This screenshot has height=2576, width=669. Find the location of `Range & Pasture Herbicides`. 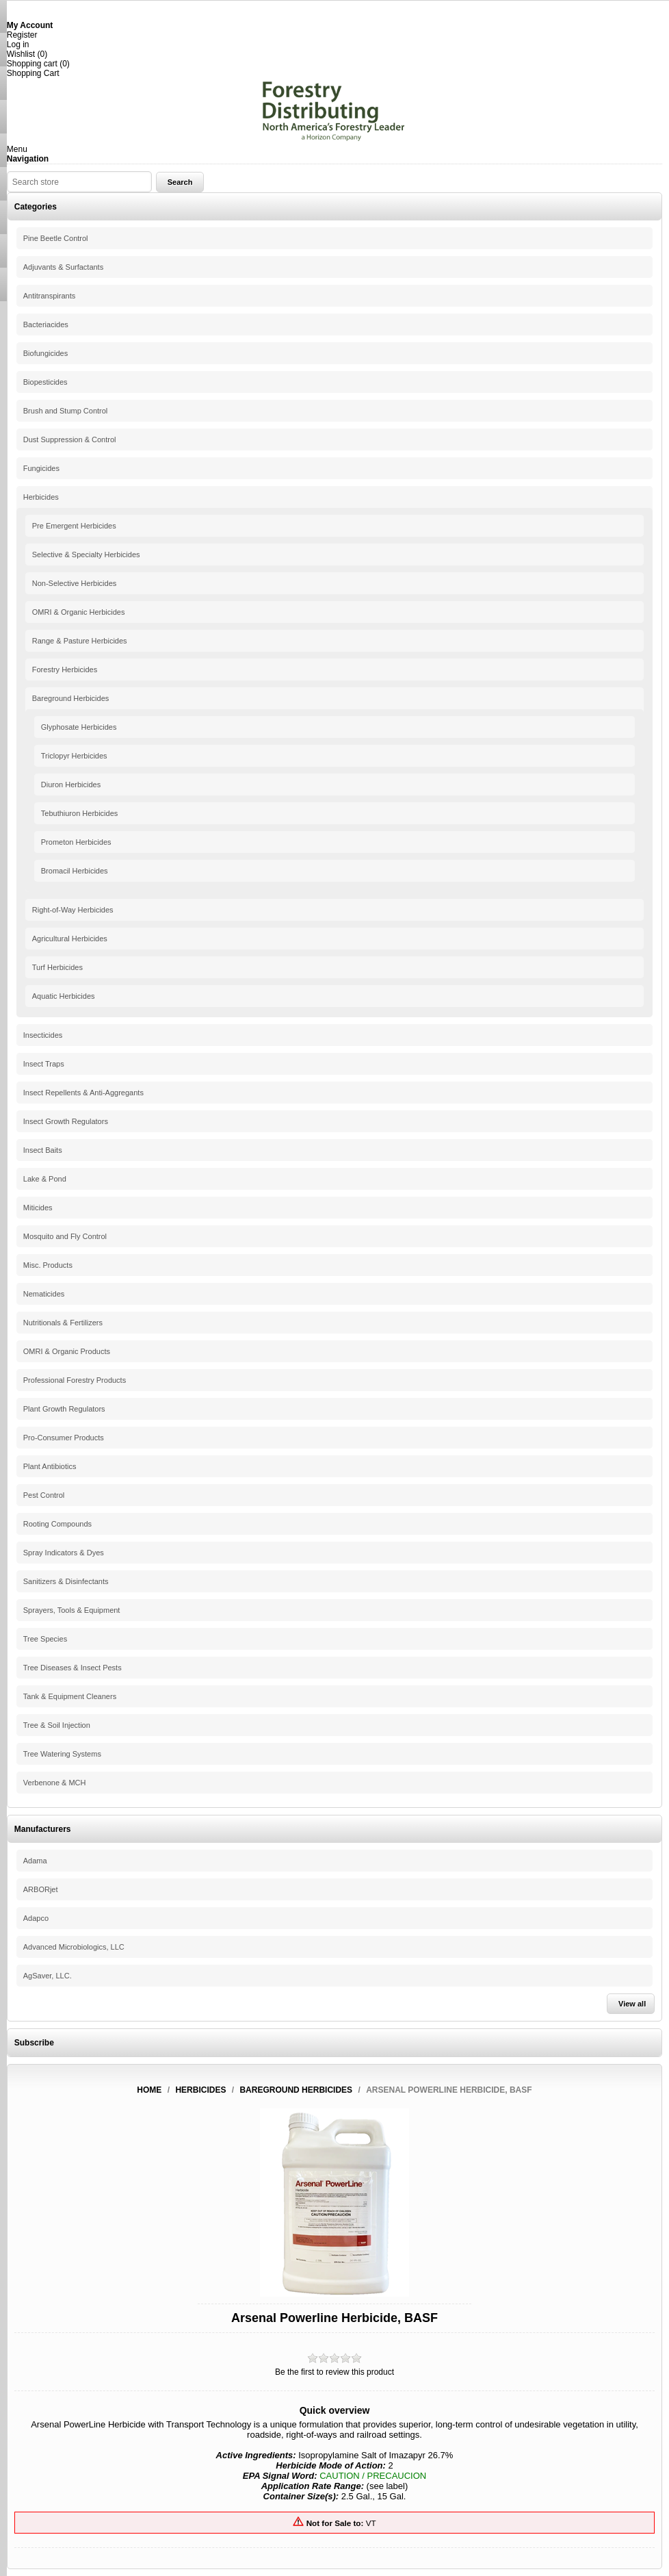

Range & Pasture Herbicides is located at coordinates (79, 641).